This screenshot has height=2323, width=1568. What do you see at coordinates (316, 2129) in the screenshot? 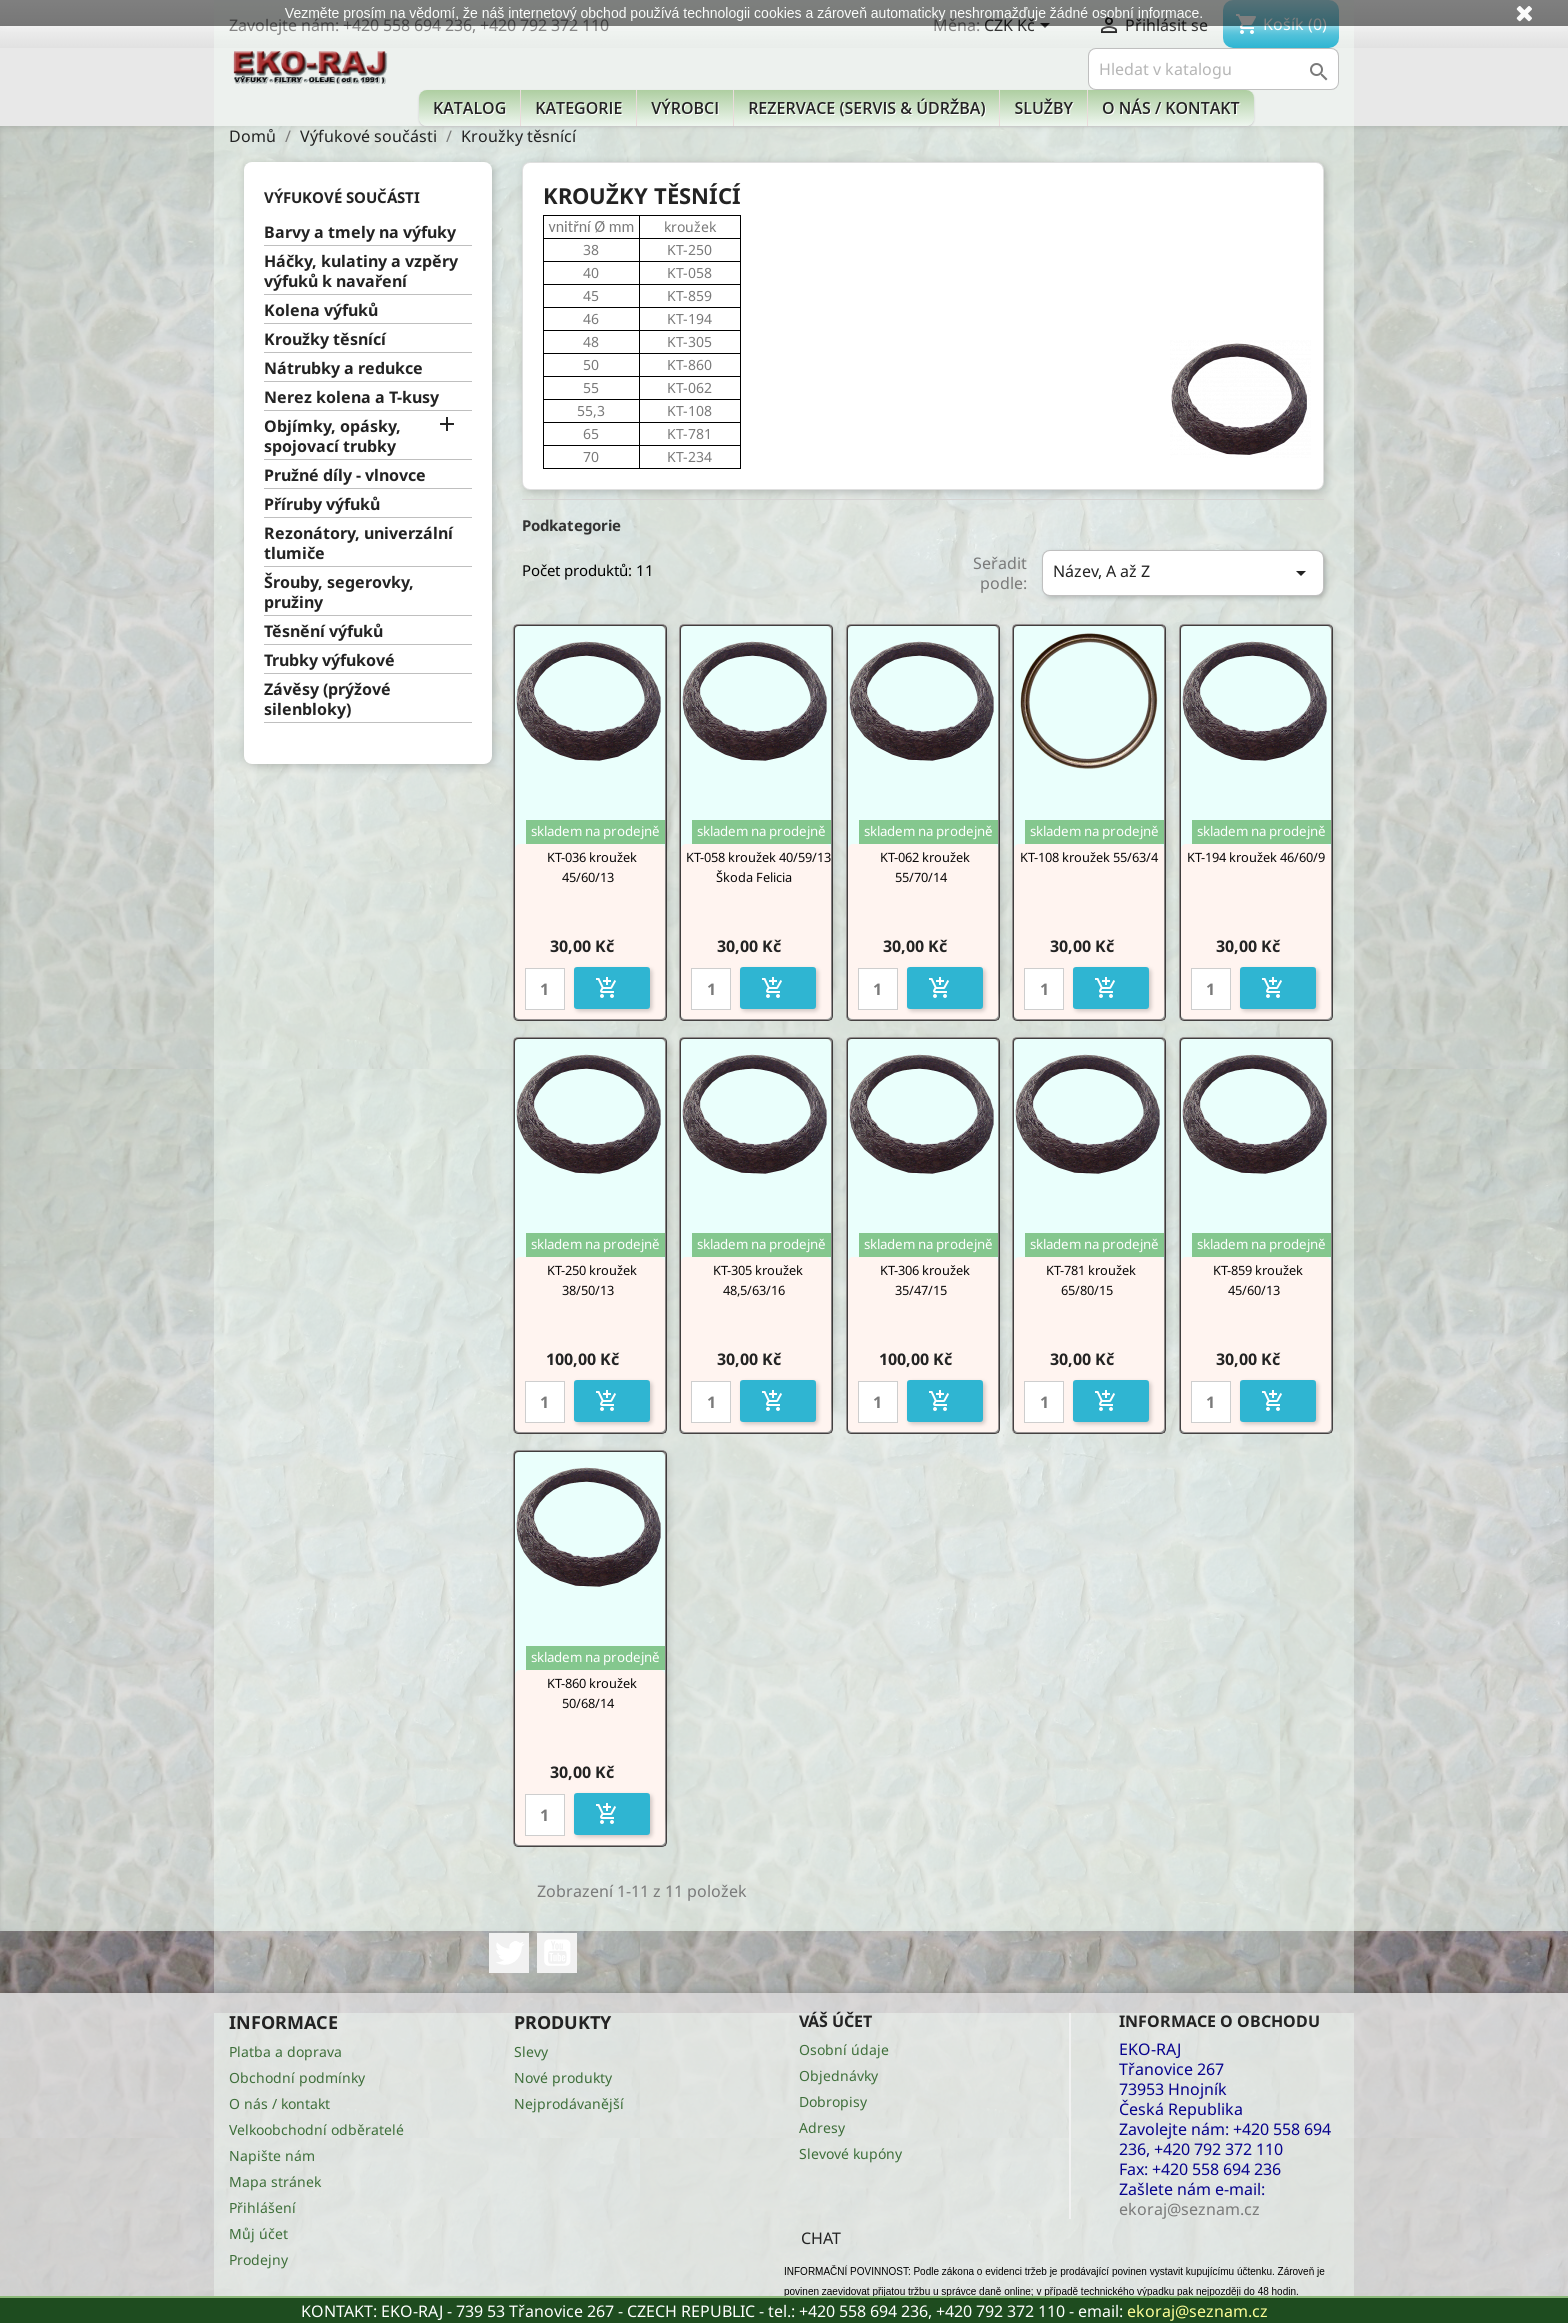
I see `Velkoobchodní odběratelé` at bounding box center [316, 2129].